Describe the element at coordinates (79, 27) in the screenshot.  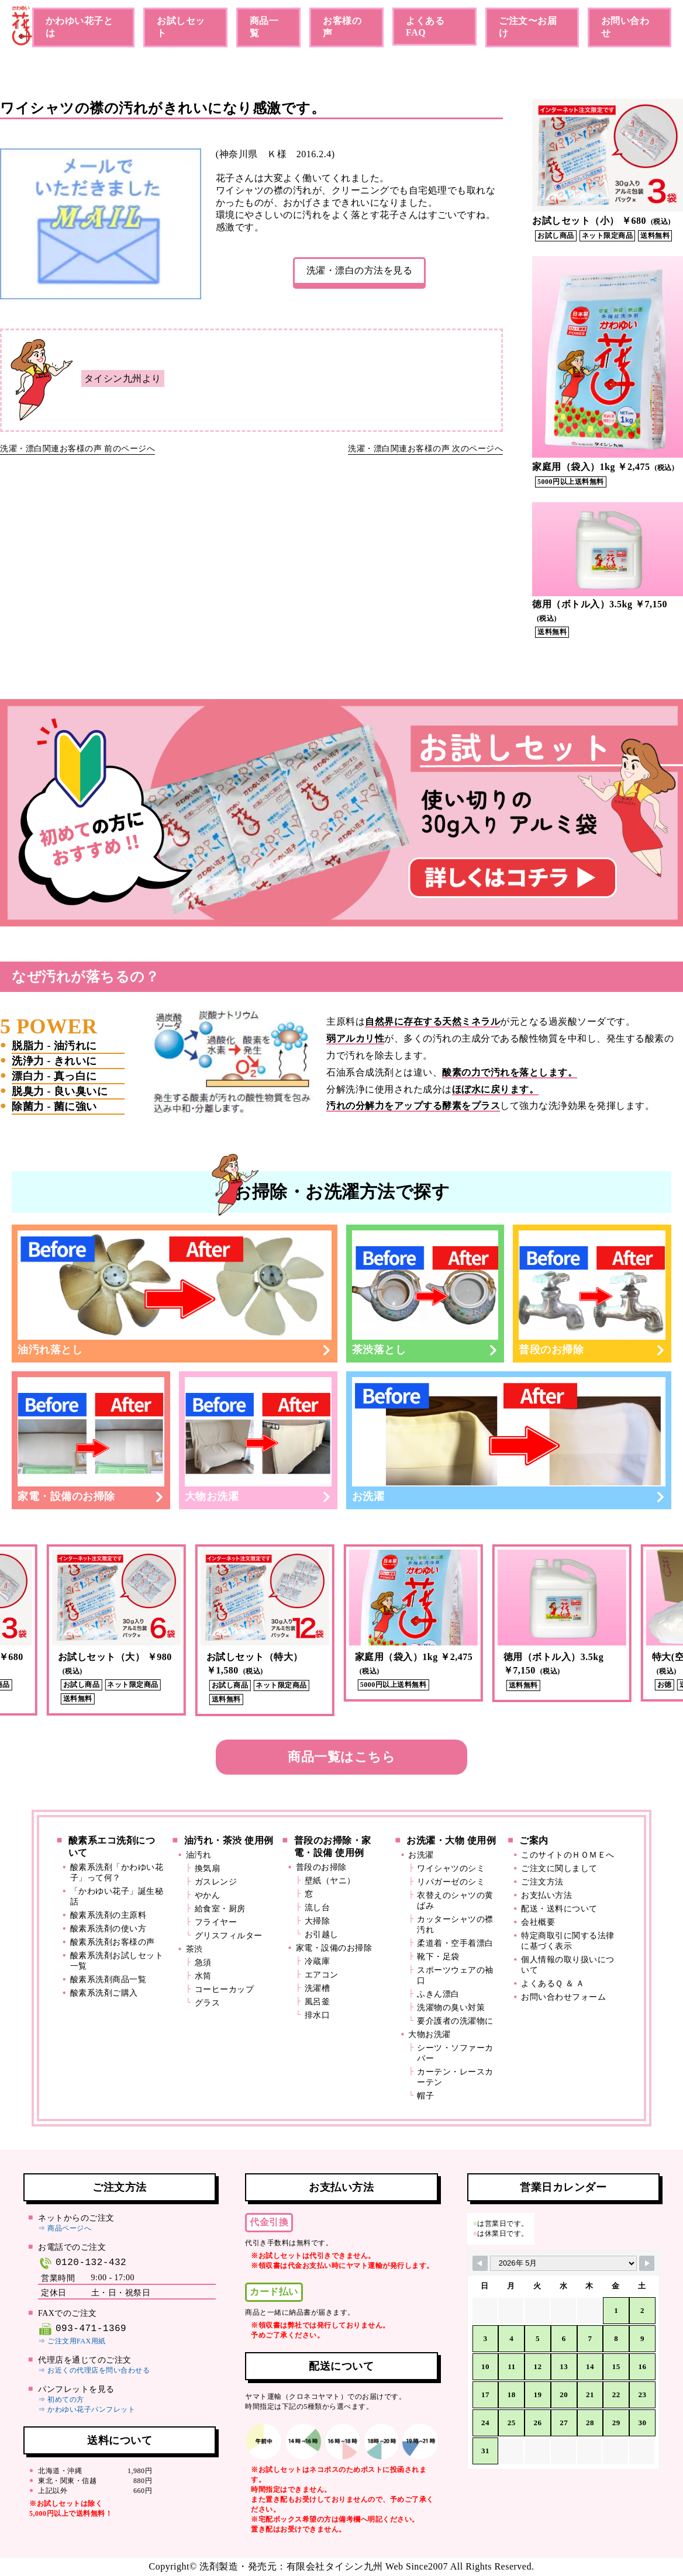
I see `かわゆい花子とは` at that location.